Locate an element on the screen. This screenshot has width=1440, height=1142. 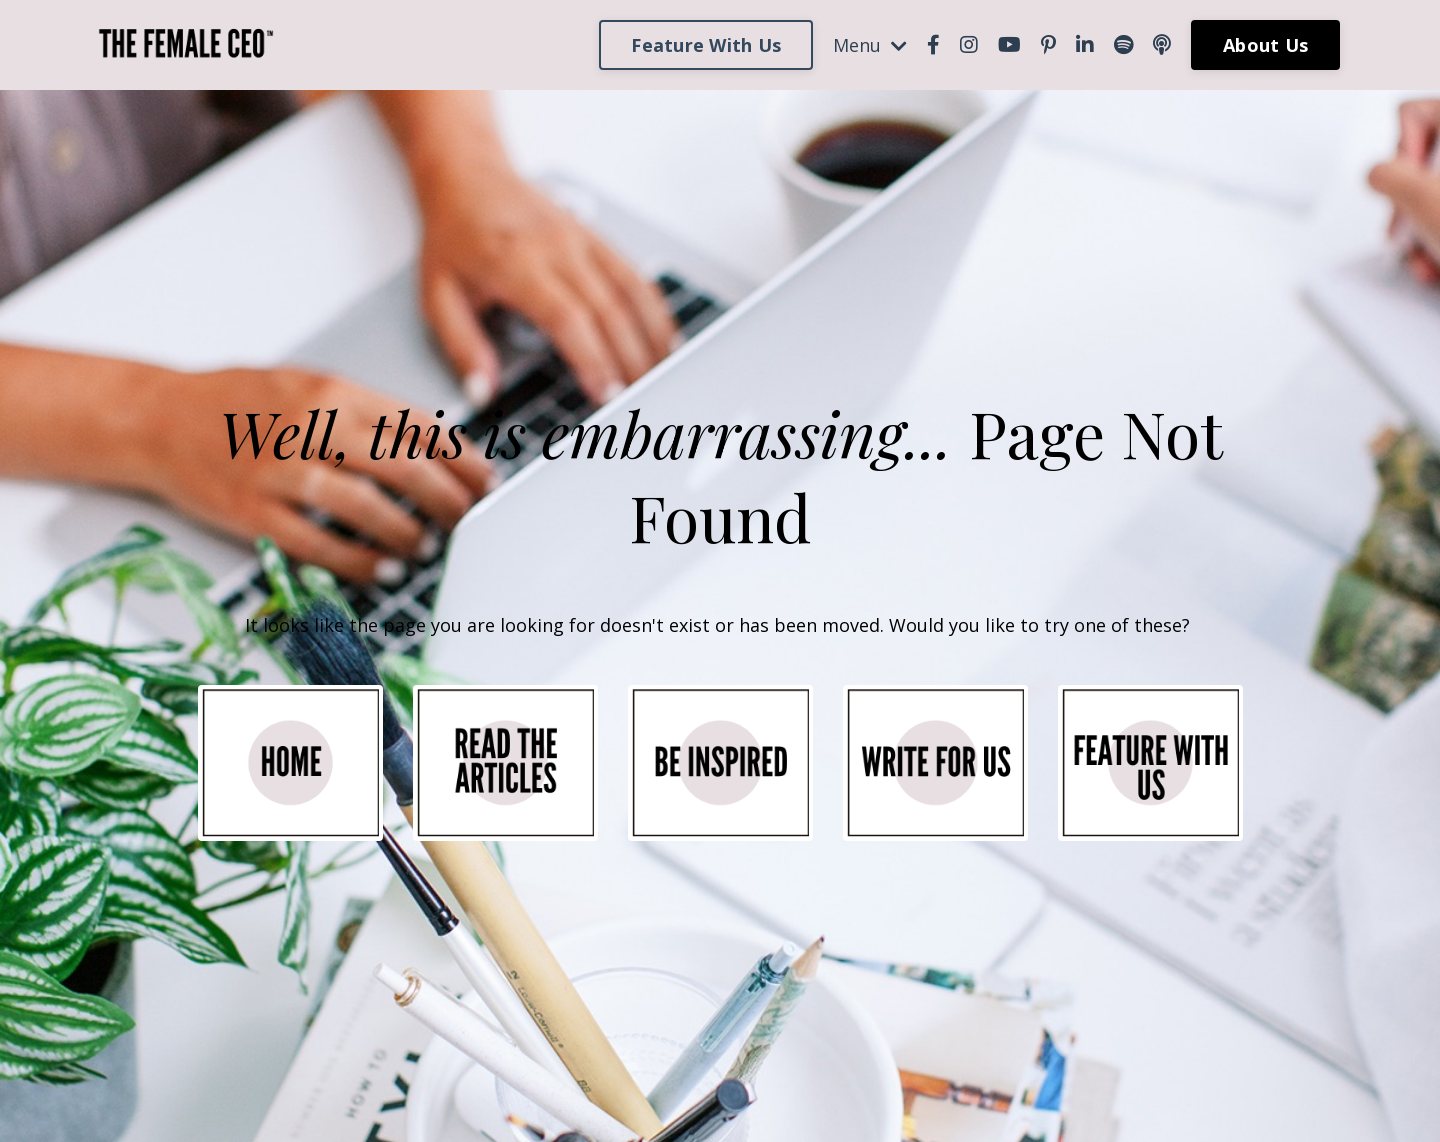
Feature With Us [button] is located at coordinates (706, 45).